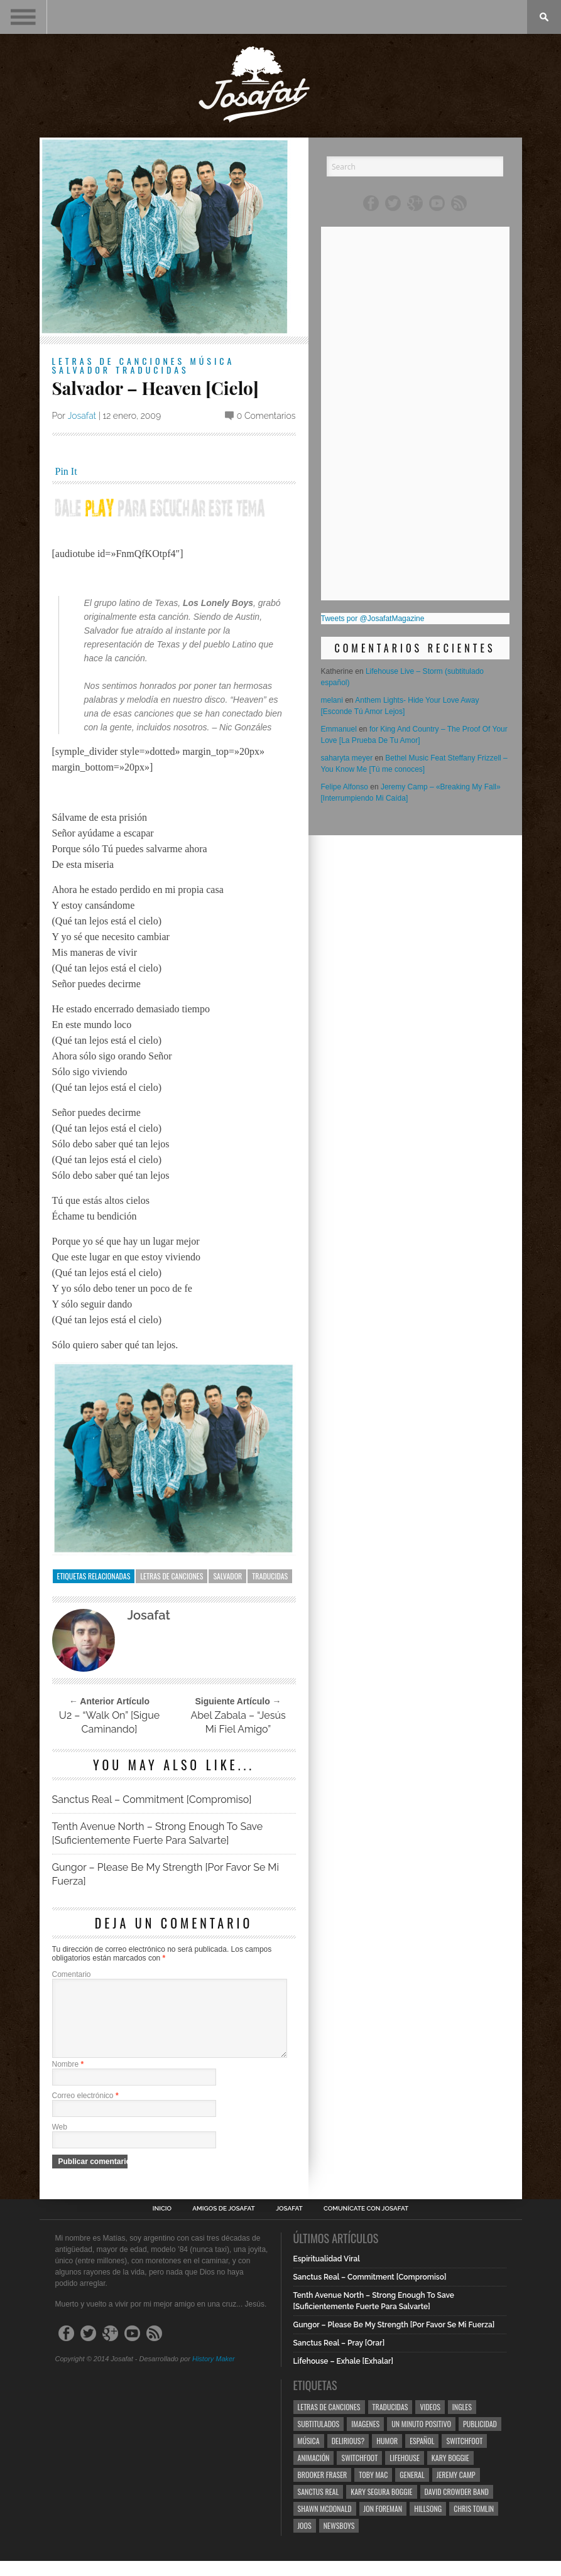  Describe the element at coordinates (480, 2438) in the screenshot. I see `Publicidad` at that location.